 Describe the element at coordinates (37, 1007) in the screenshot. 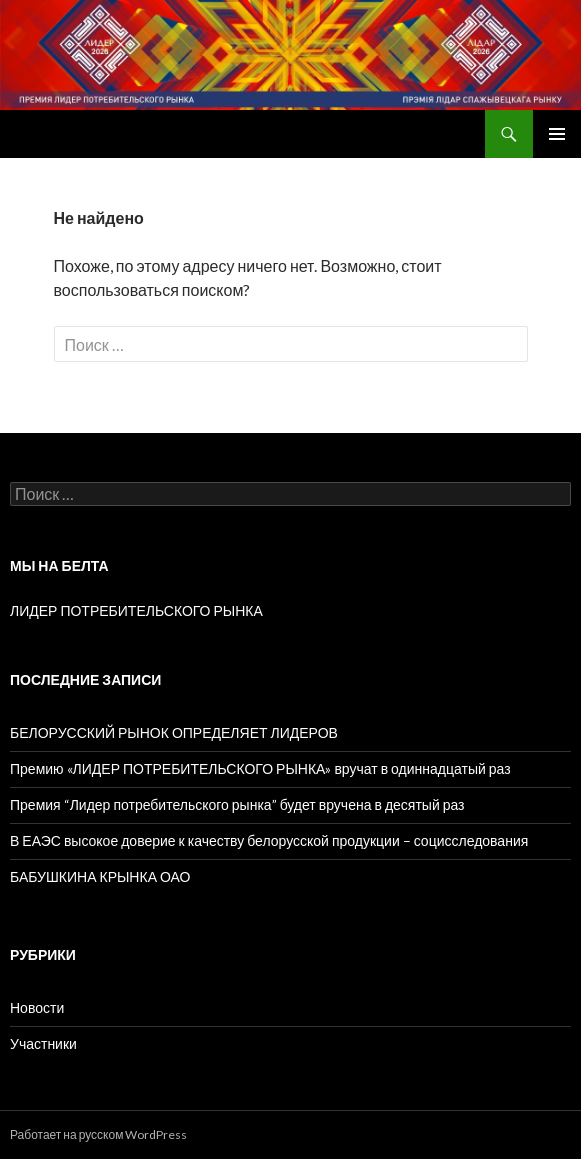

I see `Новости` at that location.